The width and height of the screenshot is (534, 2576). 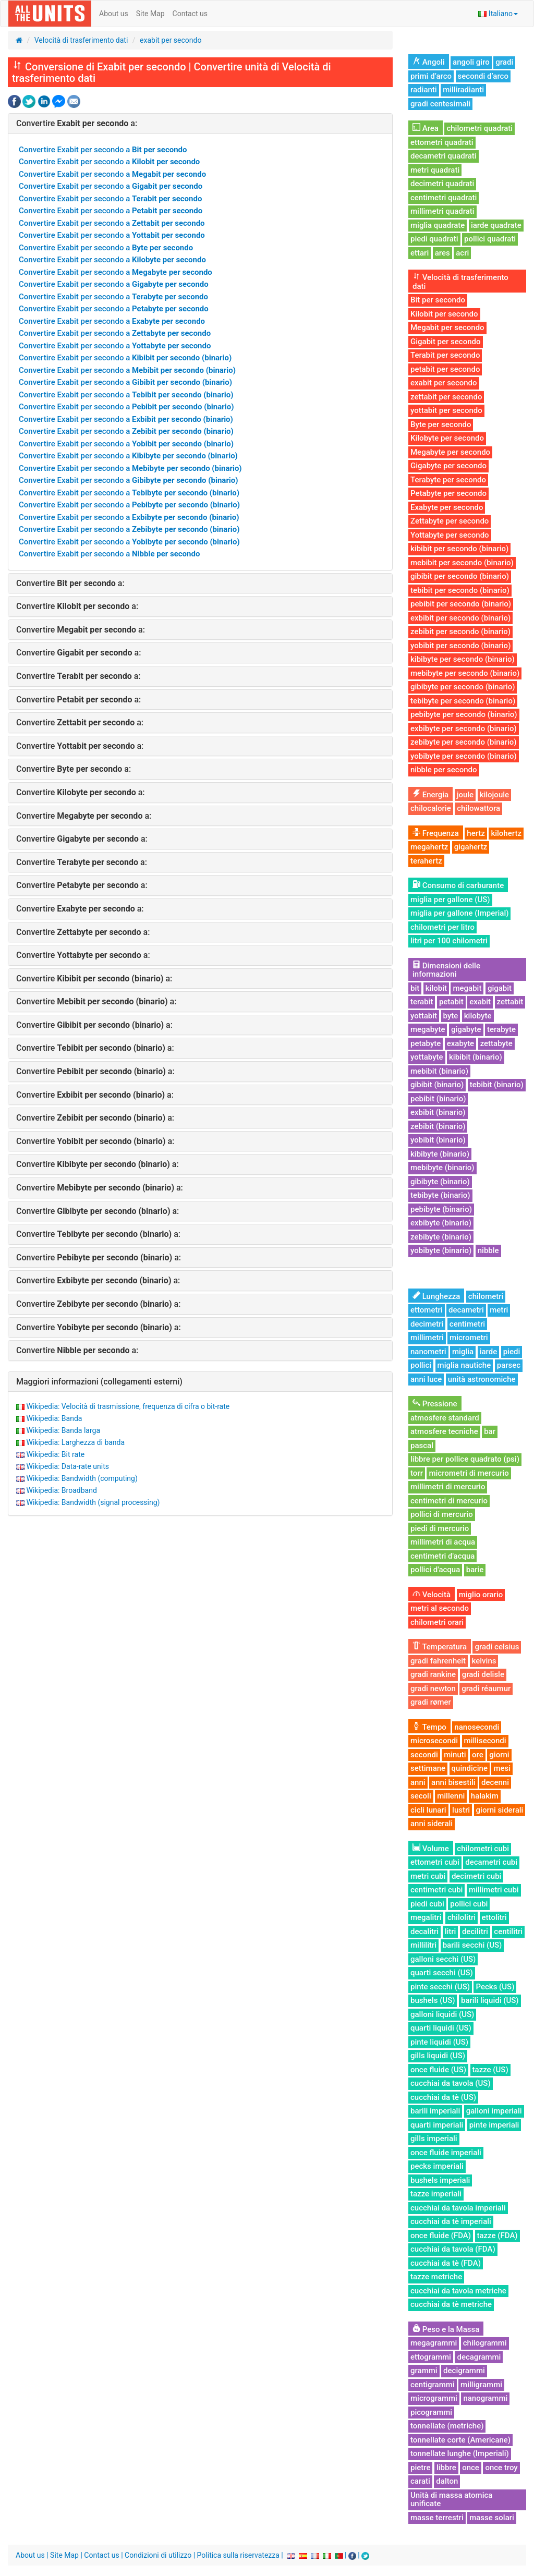 What do you see at coordinates (442, 2014) in the screenshot?
I see `galloni liquidi (US)` at bounding box center [442, 2014].